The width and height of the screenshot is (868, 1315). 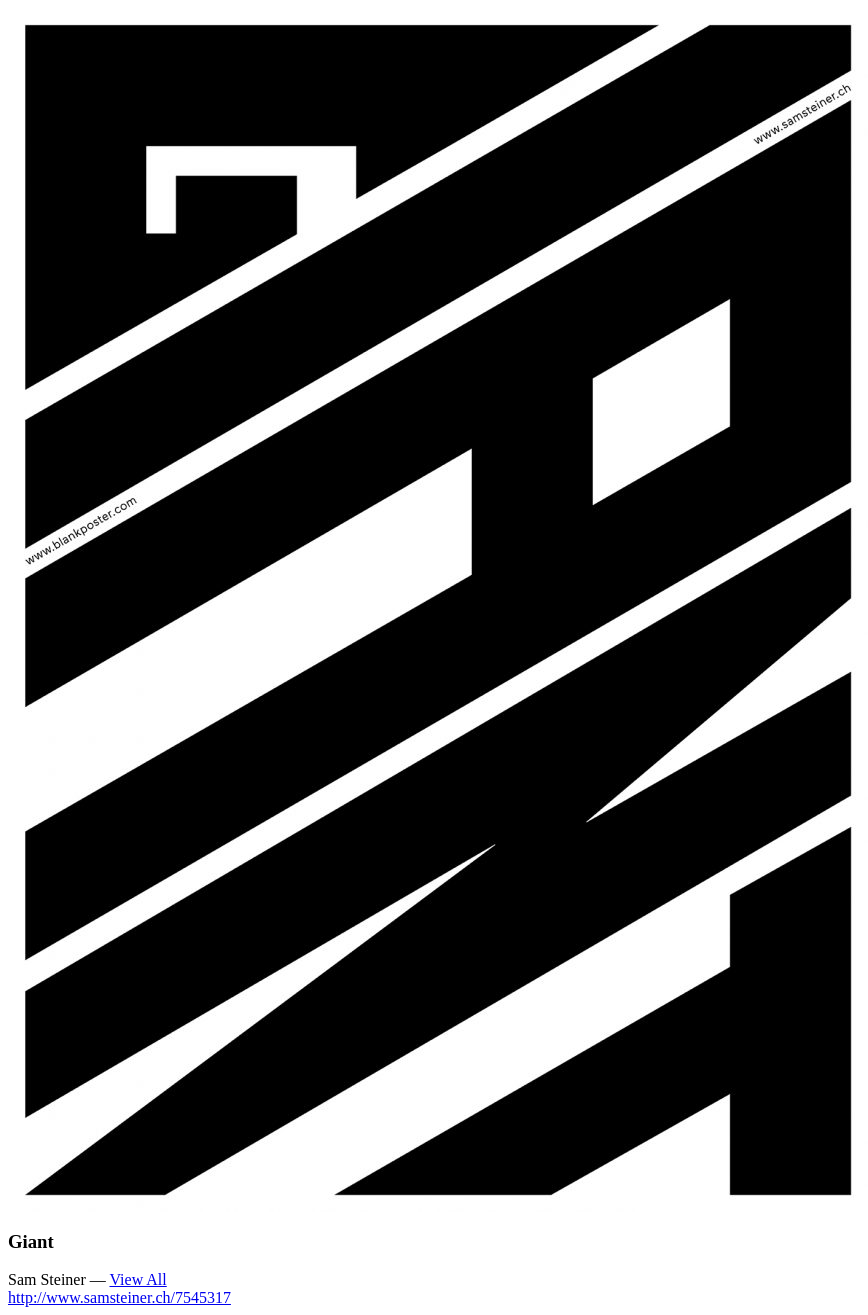 I want to click on http://www.samsteiner.ch/7545317, so click(x=119, y=1297).